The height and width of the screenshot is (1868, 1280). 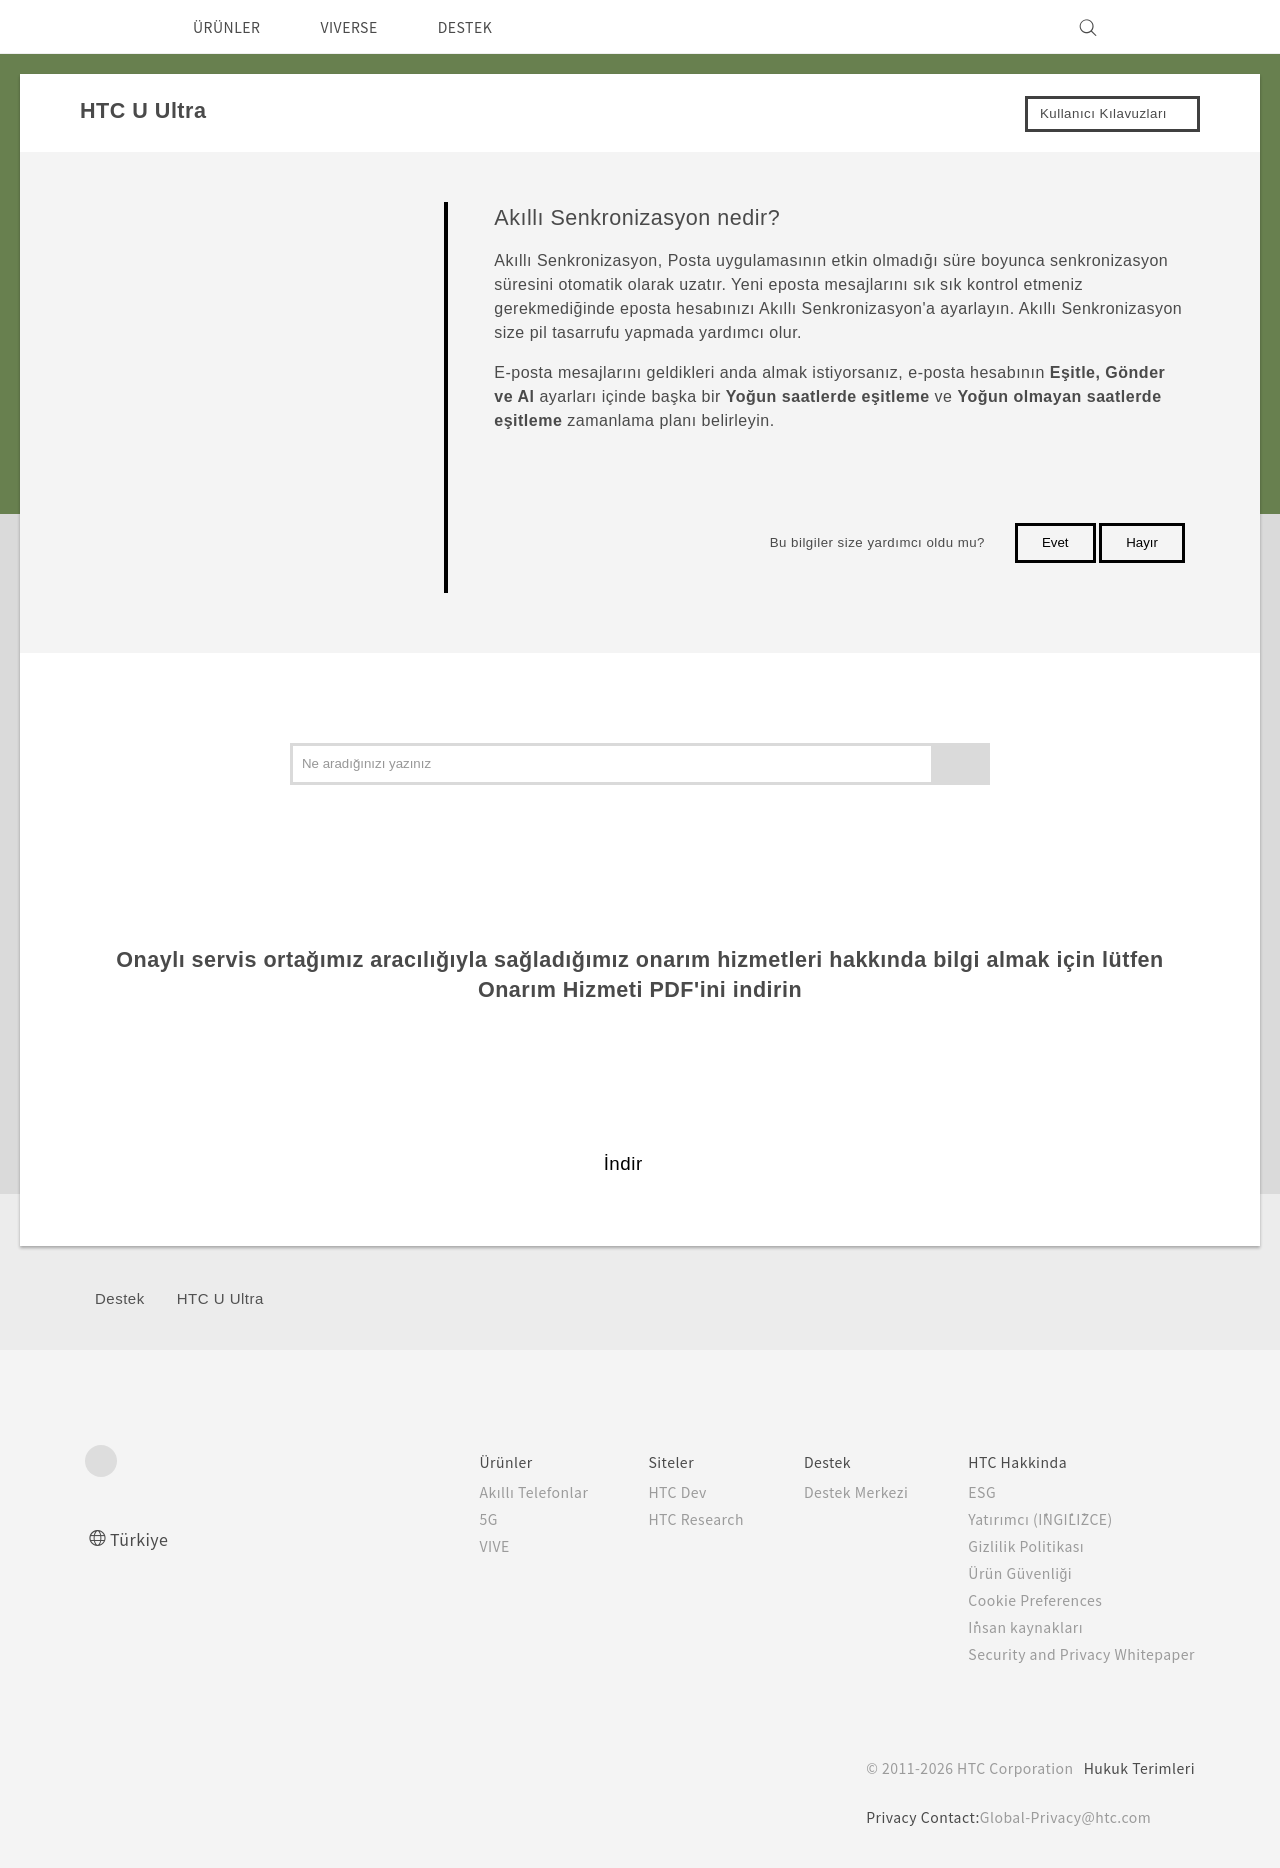 What do you see at coordinates (120, 1298) in the screenshot?
I see `Destek` at bounding box center [120, 1298].